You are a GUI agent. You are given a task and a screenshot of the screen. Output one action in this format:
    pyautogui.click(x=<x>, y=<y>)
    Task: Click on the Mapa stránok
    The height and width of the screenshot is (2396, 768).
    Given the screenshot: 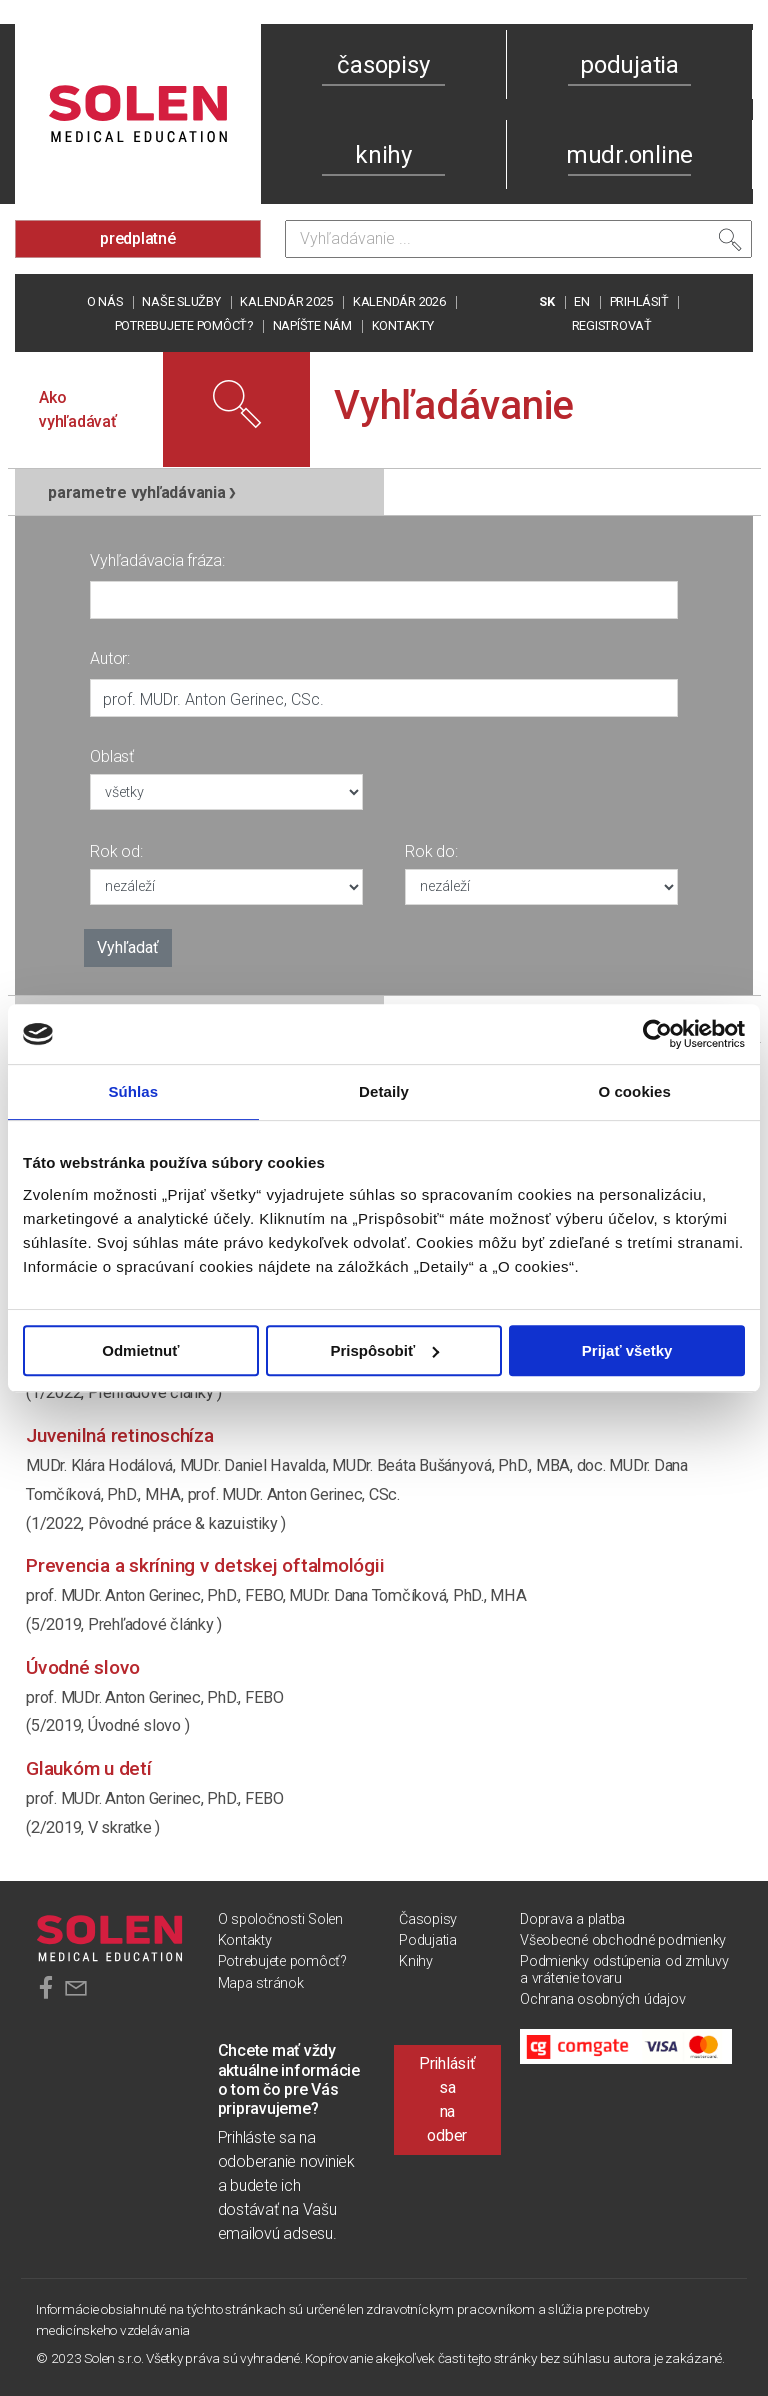 What is the action you would take?
    pyautogui.click(x=261, y=1983)
    